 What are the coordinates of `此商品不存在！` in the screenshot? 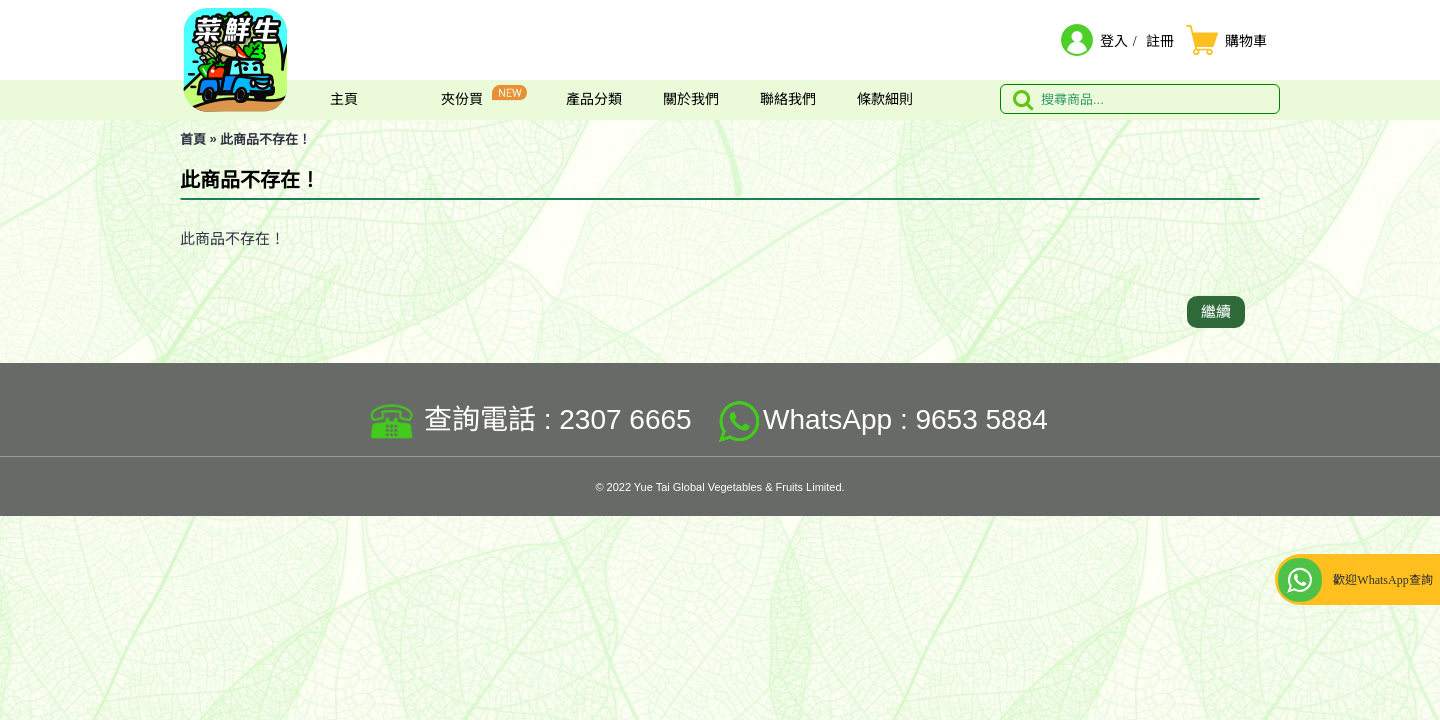 It's located at (265, 139).